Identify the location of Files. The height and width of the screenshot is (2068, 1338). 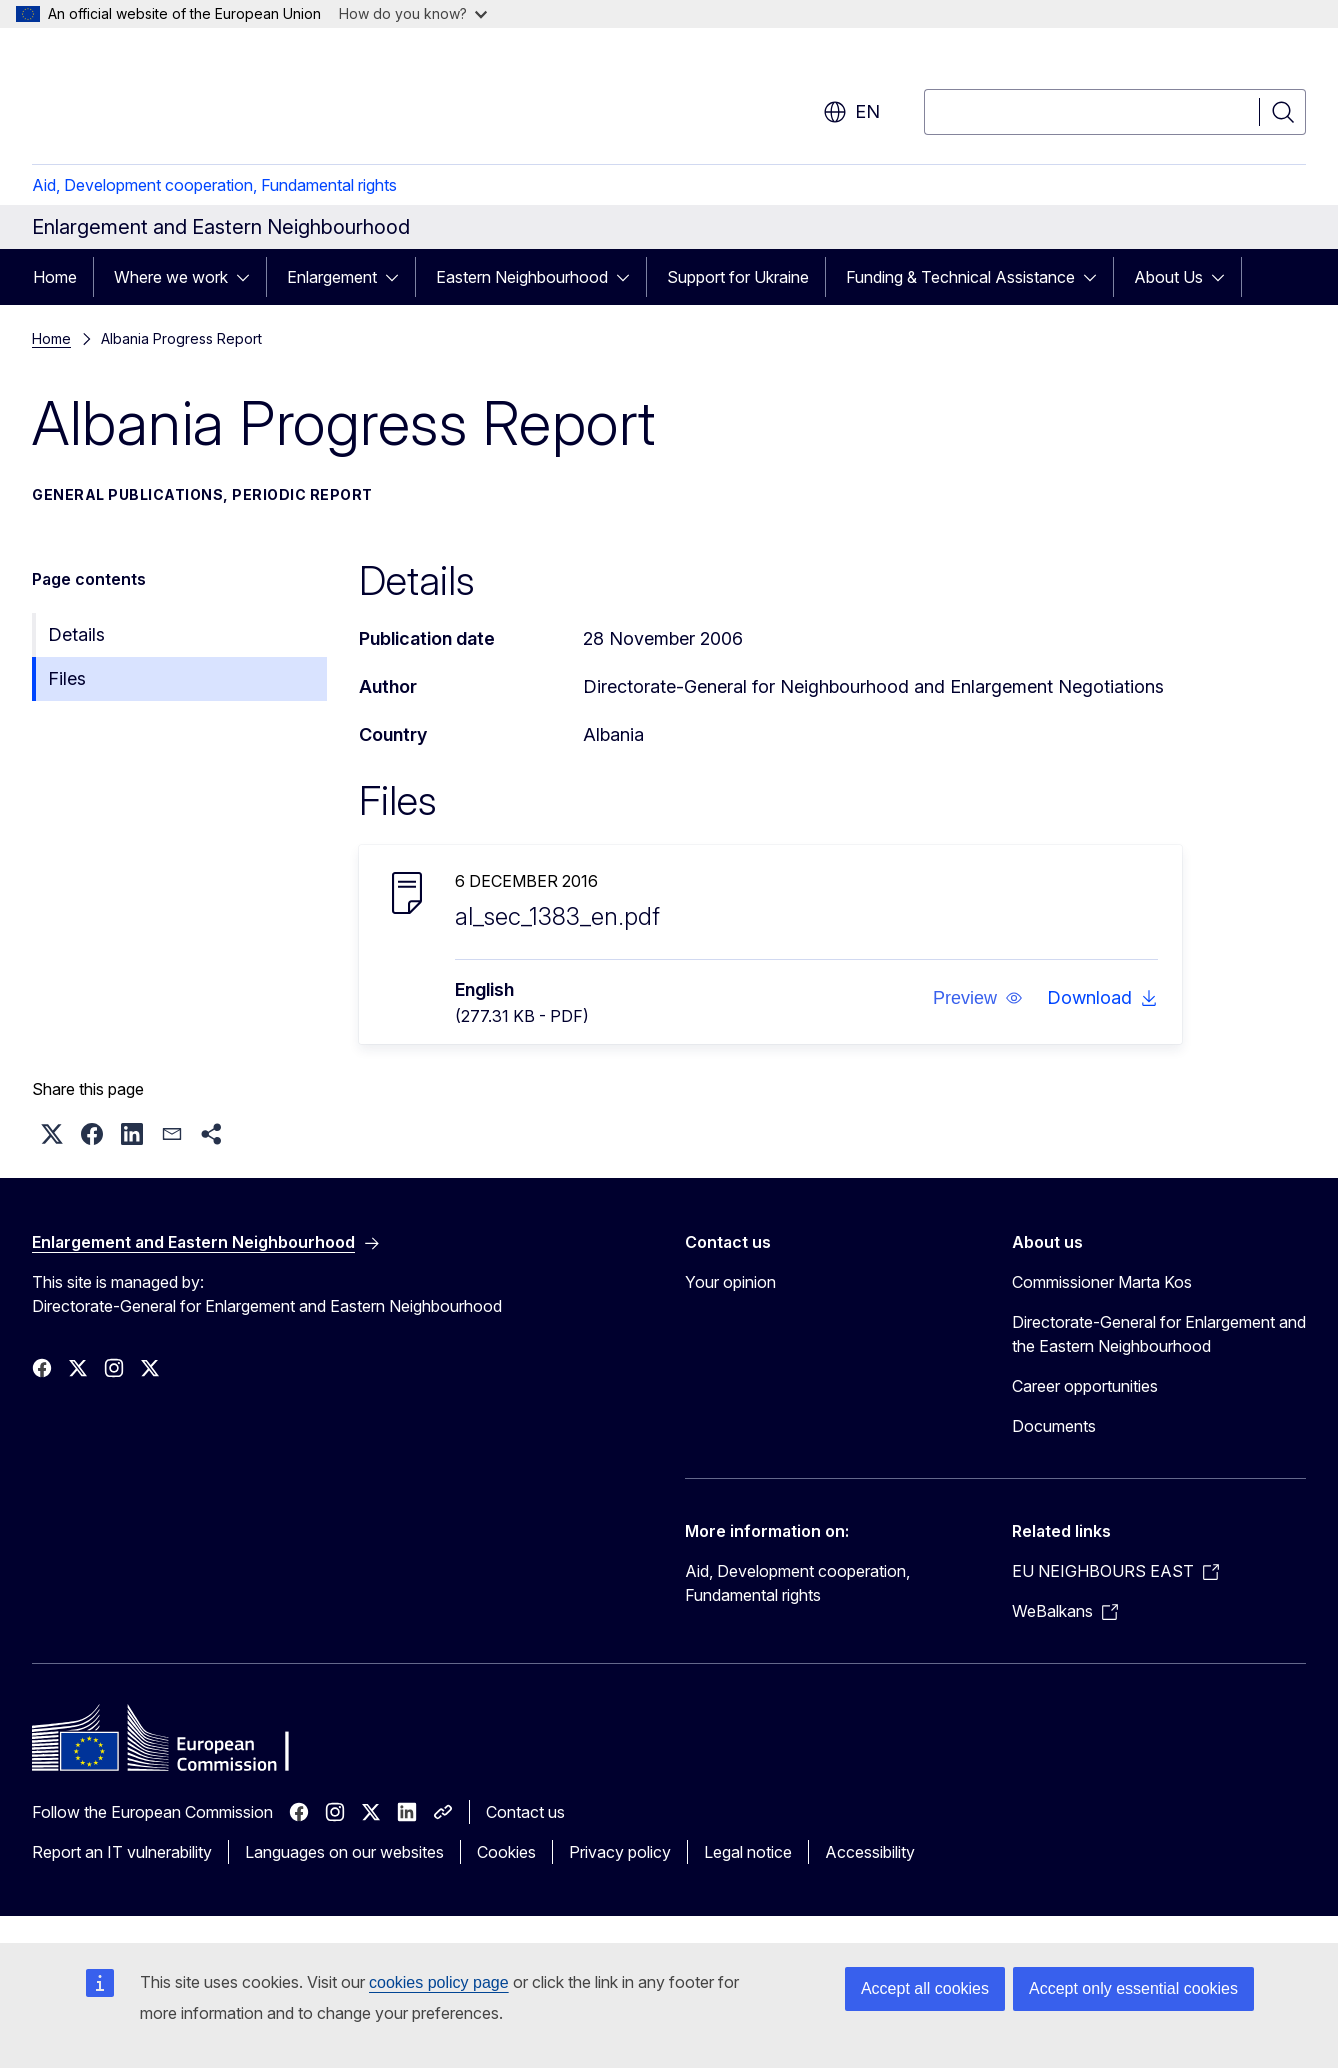
(67, 678).